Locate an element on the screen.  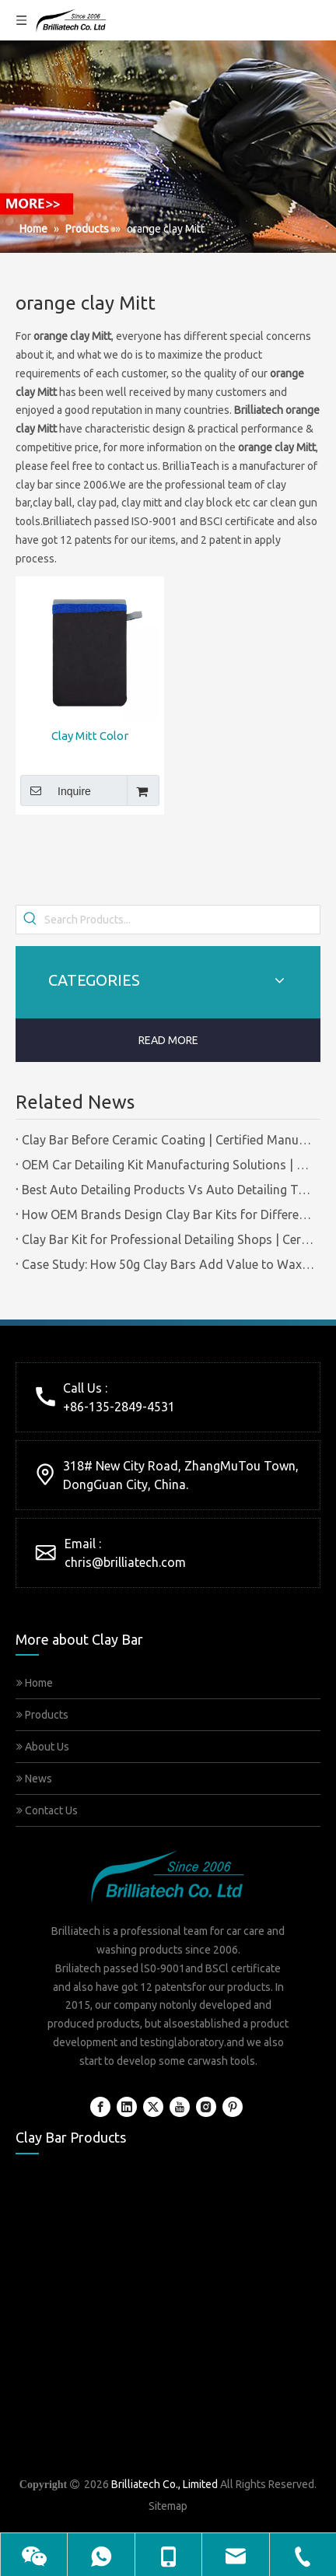
[Search Products...] is located at coordinates (182, 920).